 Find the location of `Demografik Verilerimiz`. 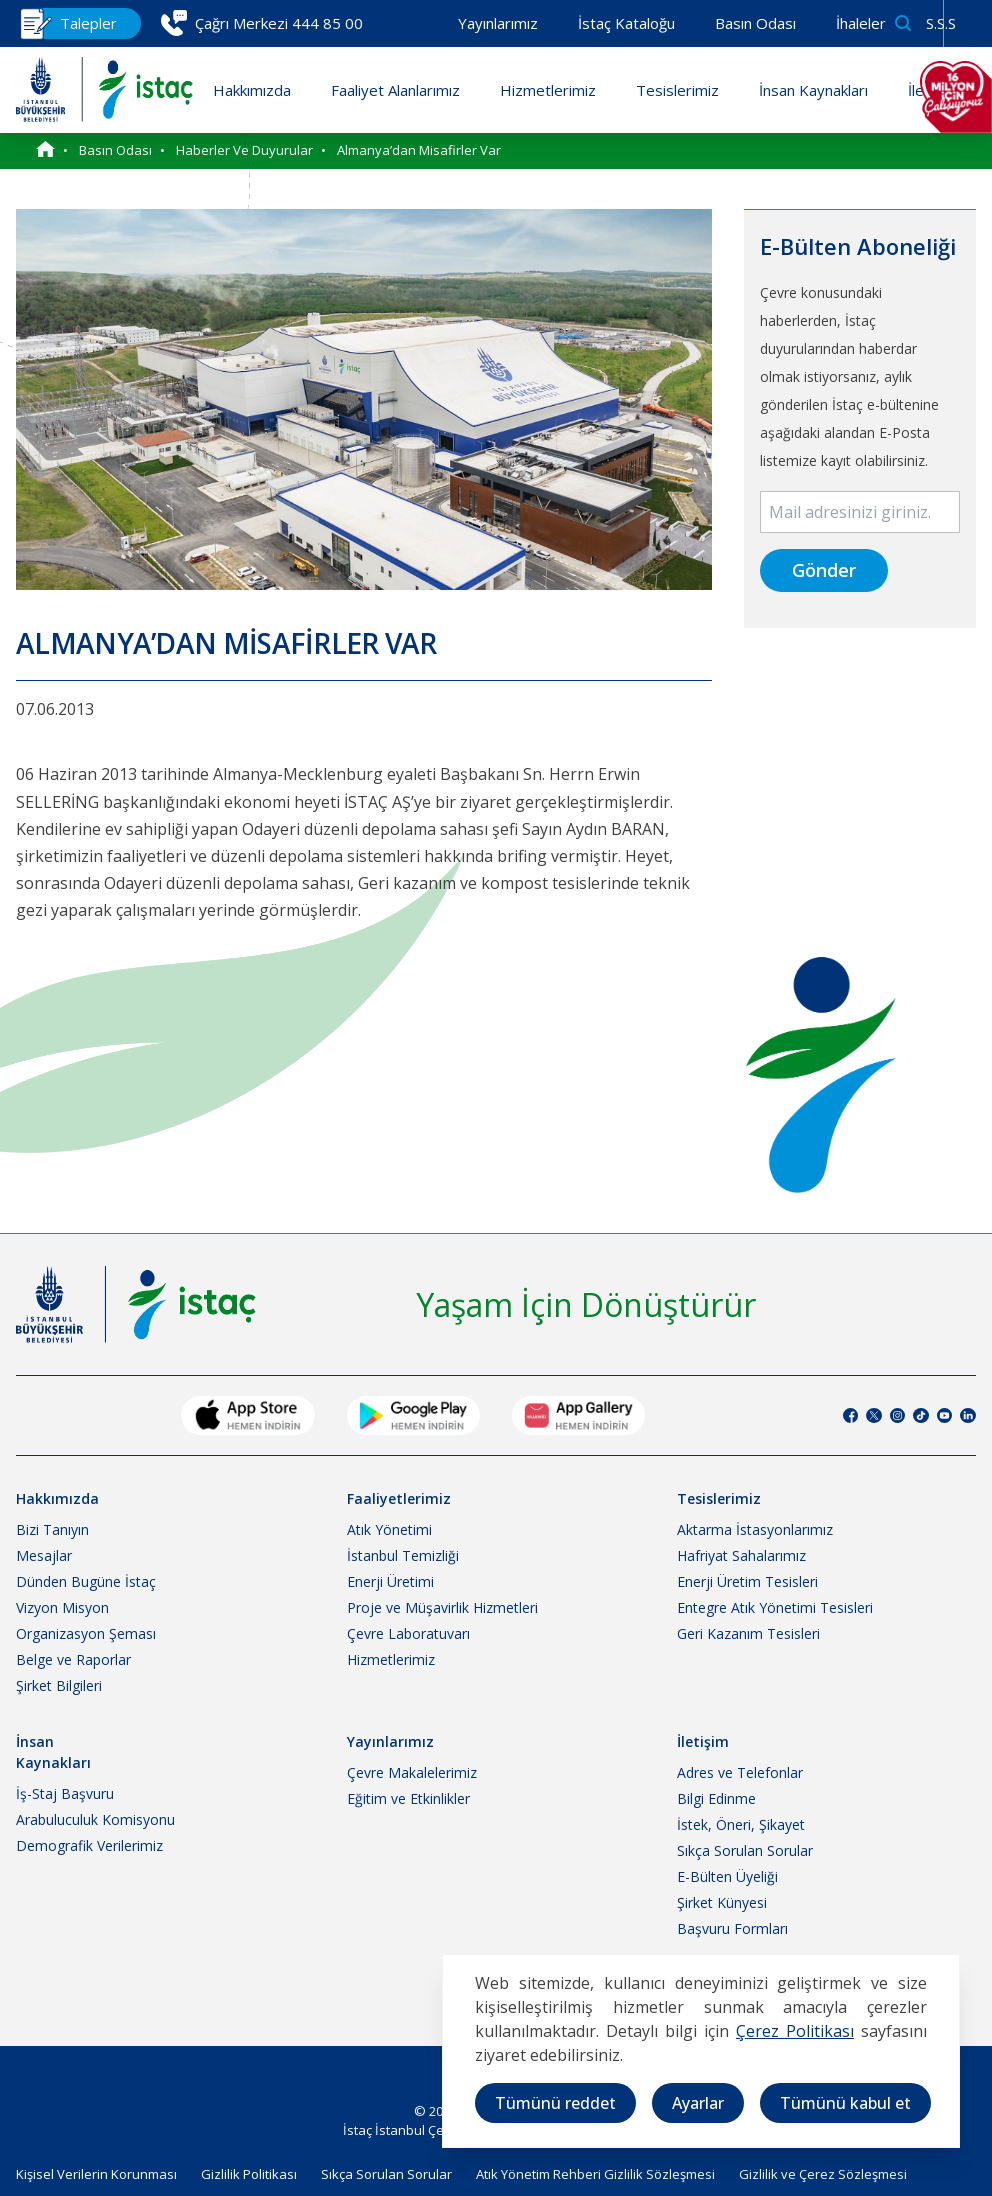

Demografik Verilerimiz is located at coordinates (89, 1845).